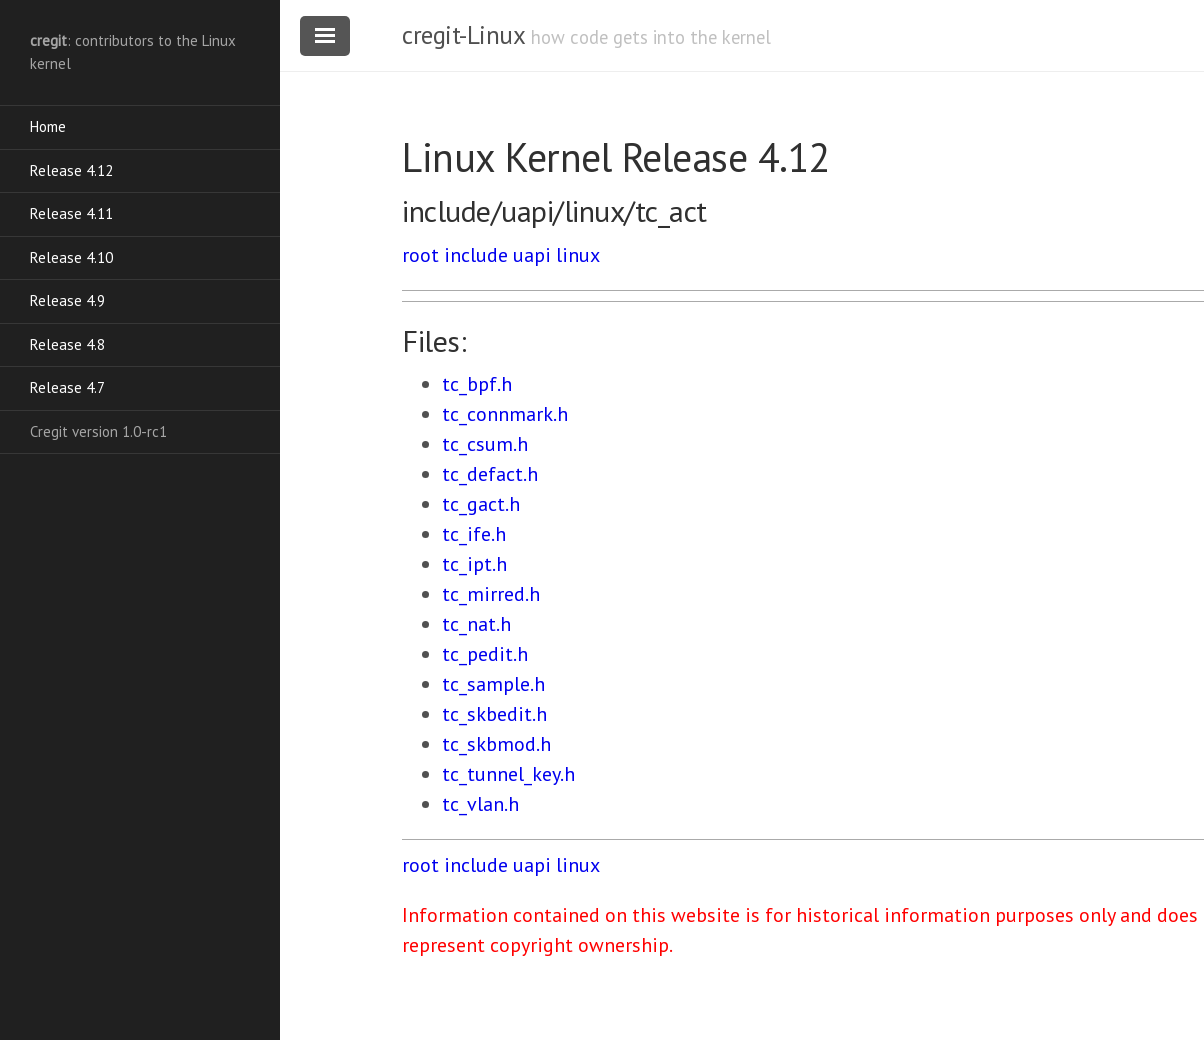  What do you see at coordinates (71, 213) in the screenshot?
I see `Release 4.11` at bounding box center [71, 213].